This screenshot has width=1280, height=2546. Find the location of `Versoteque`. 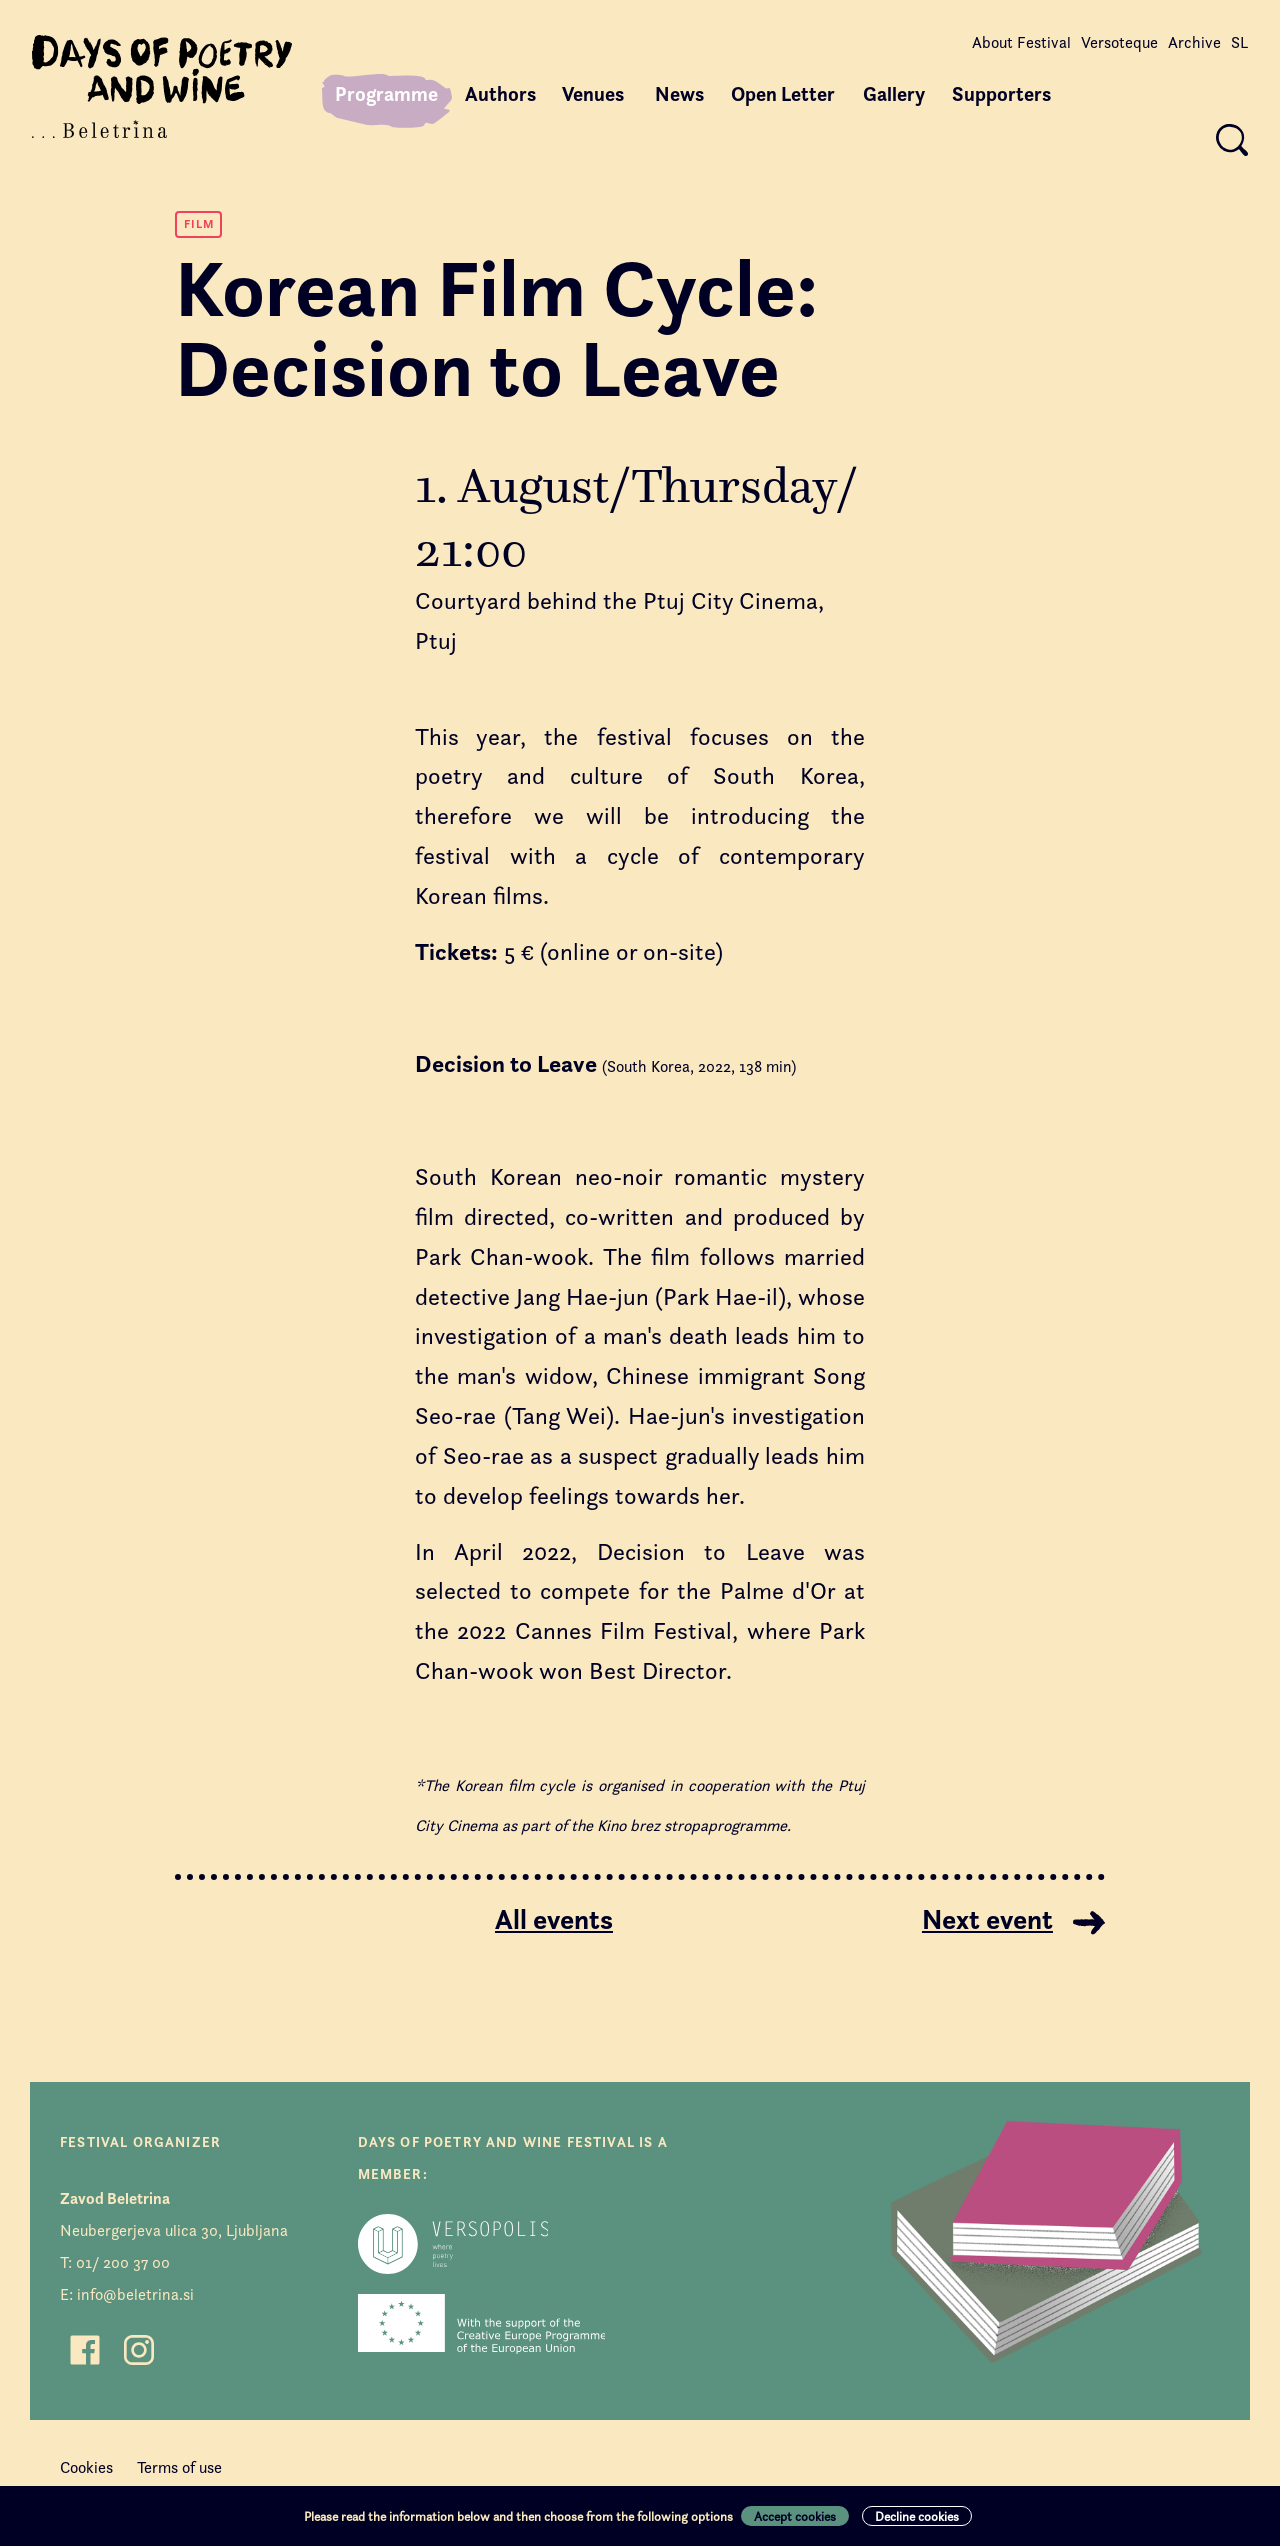

Versoteque is located at coordinates (1119, 42).